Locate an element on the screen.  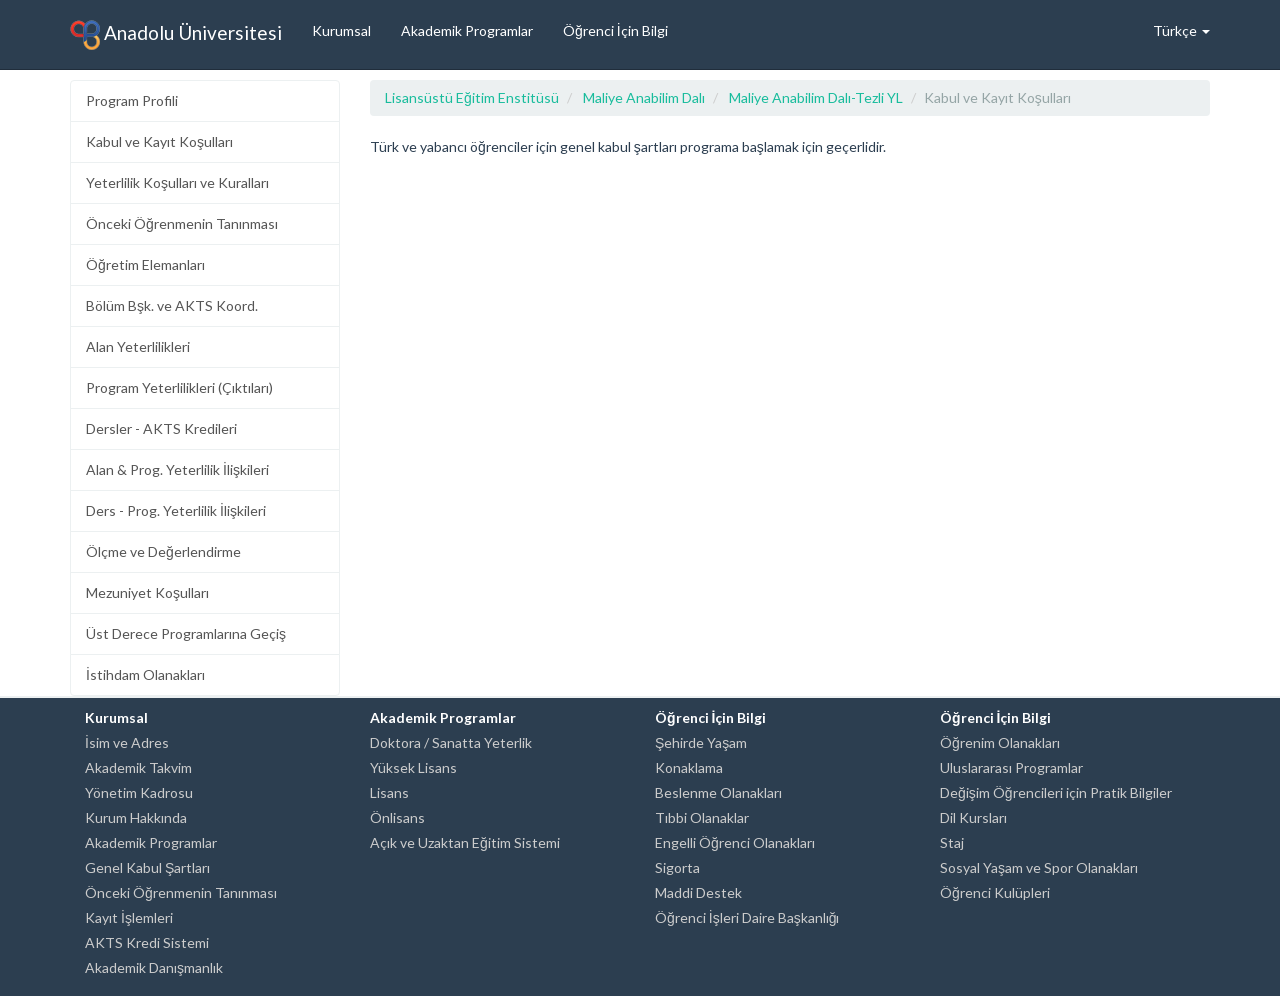
Öğrenci İşleri Daire Başkanlığı is located at coordinates (747, 917).